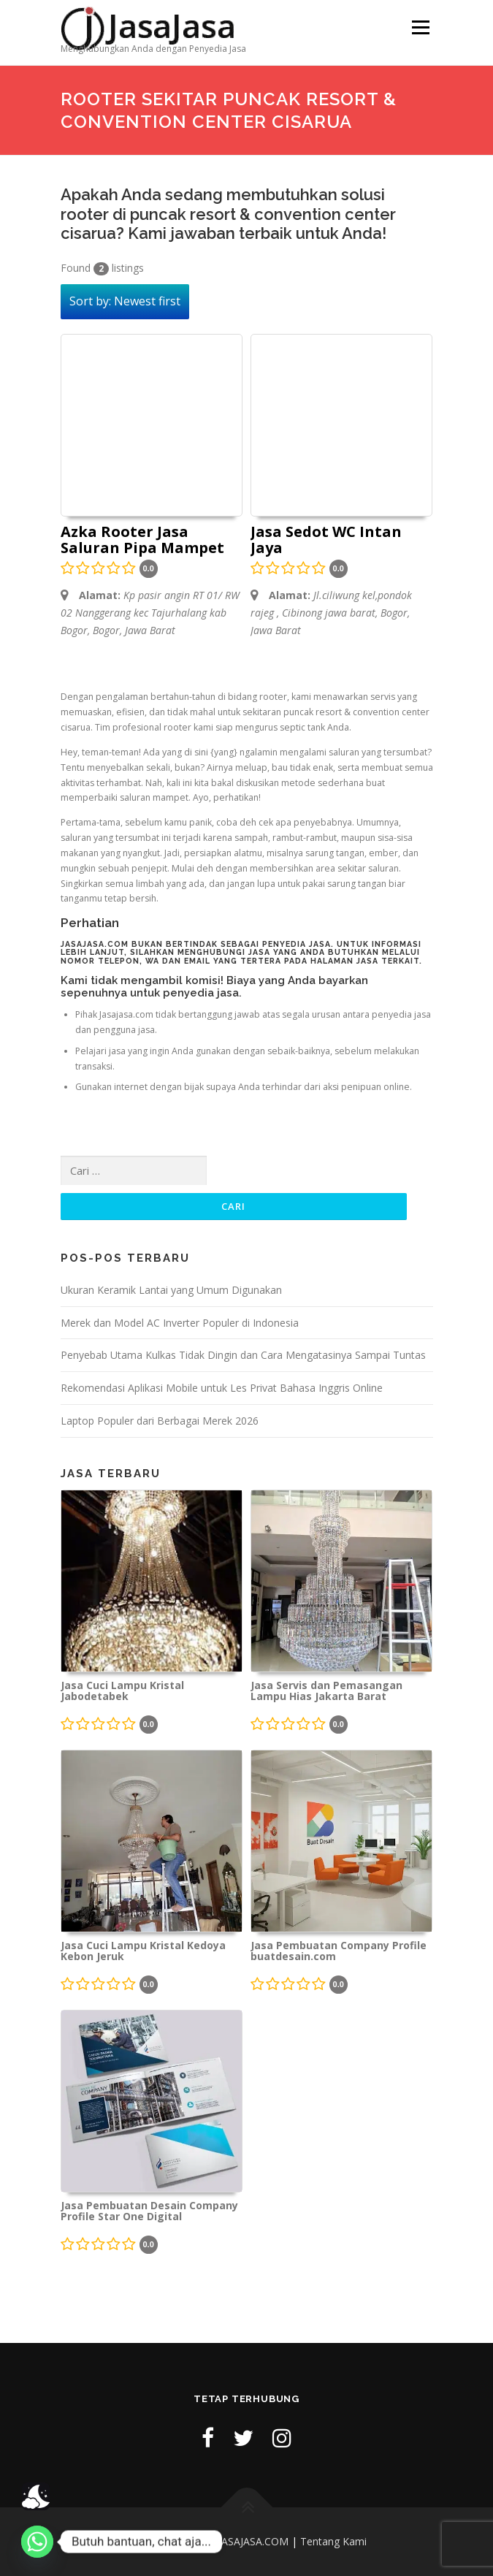 The width and height of the screenshot is (493, 2576). What do you see at coordinates (222, 1388) in the screenshot?
I see `Rekomendasi Aplikasi Mobile untuk Les Privat Bahasa Inggris Online` at bounding box center [222, 1388].